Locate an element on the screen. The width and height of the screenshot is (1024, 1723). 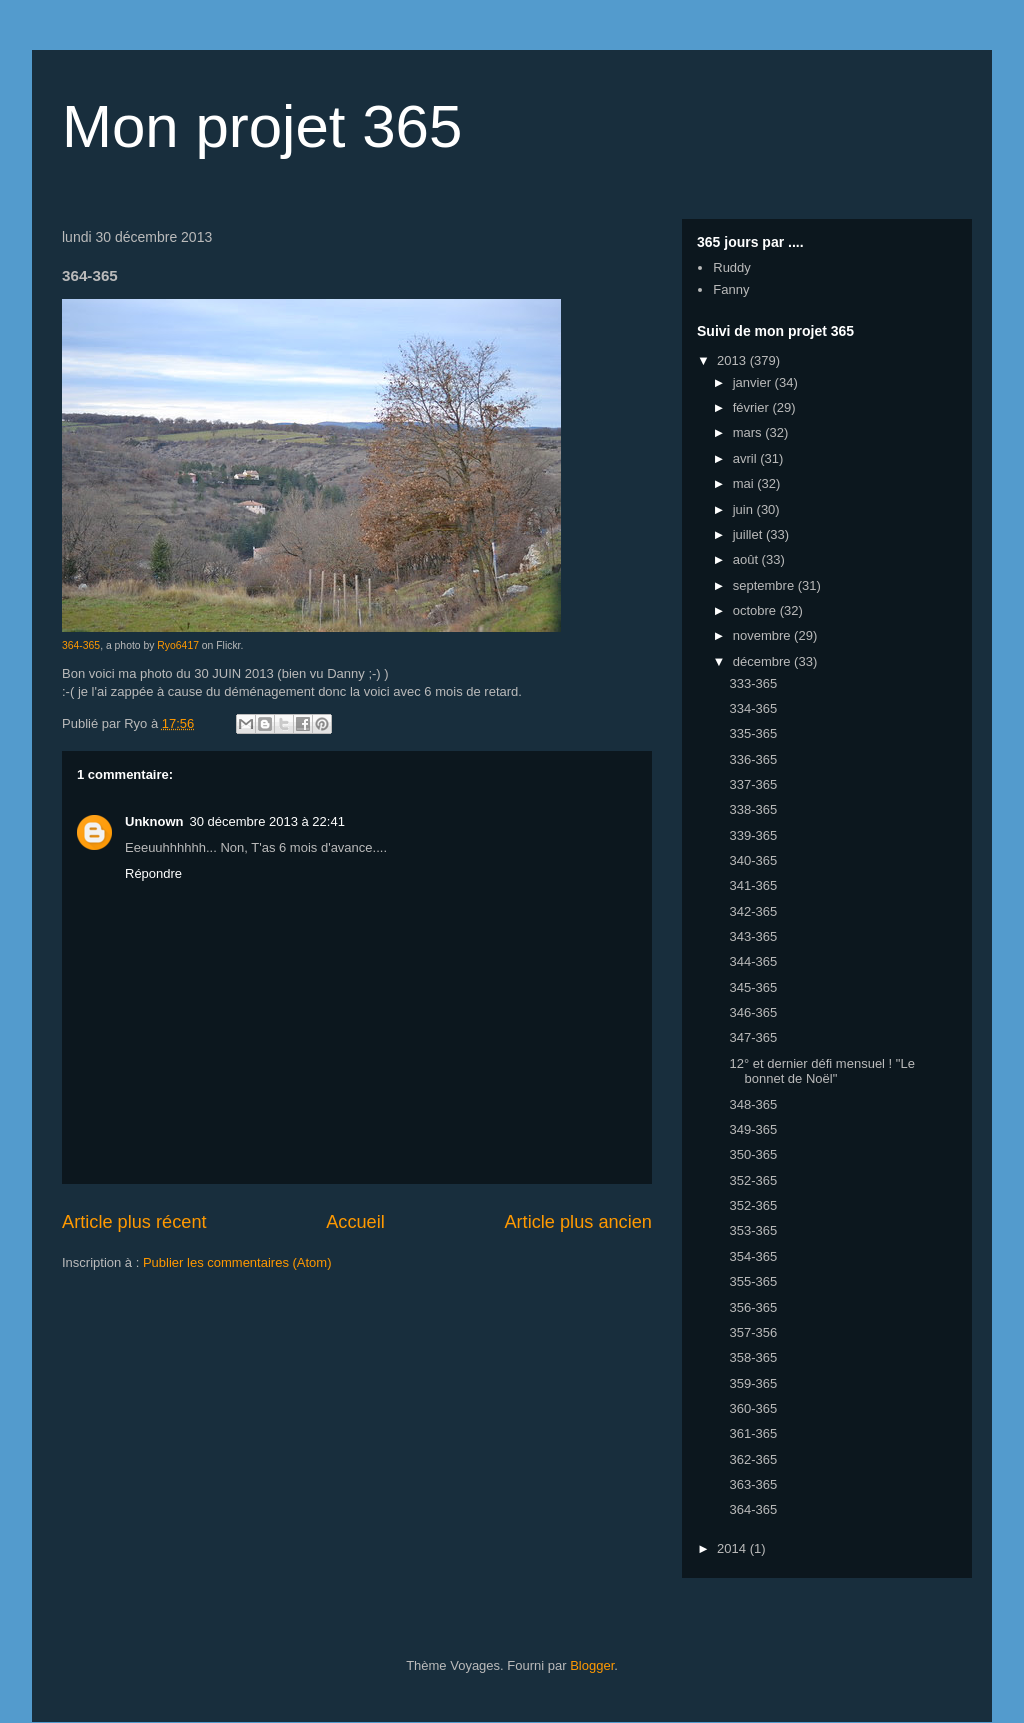
février is located at coordinates (753, 407).